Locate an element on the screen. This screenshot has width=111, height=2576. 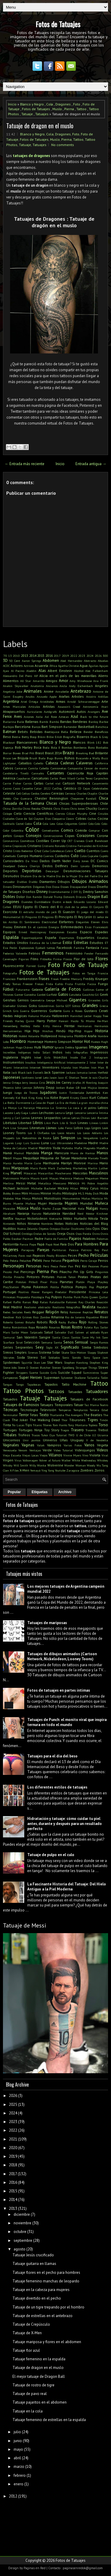
King Kong is located at coordinates (35, 1098).